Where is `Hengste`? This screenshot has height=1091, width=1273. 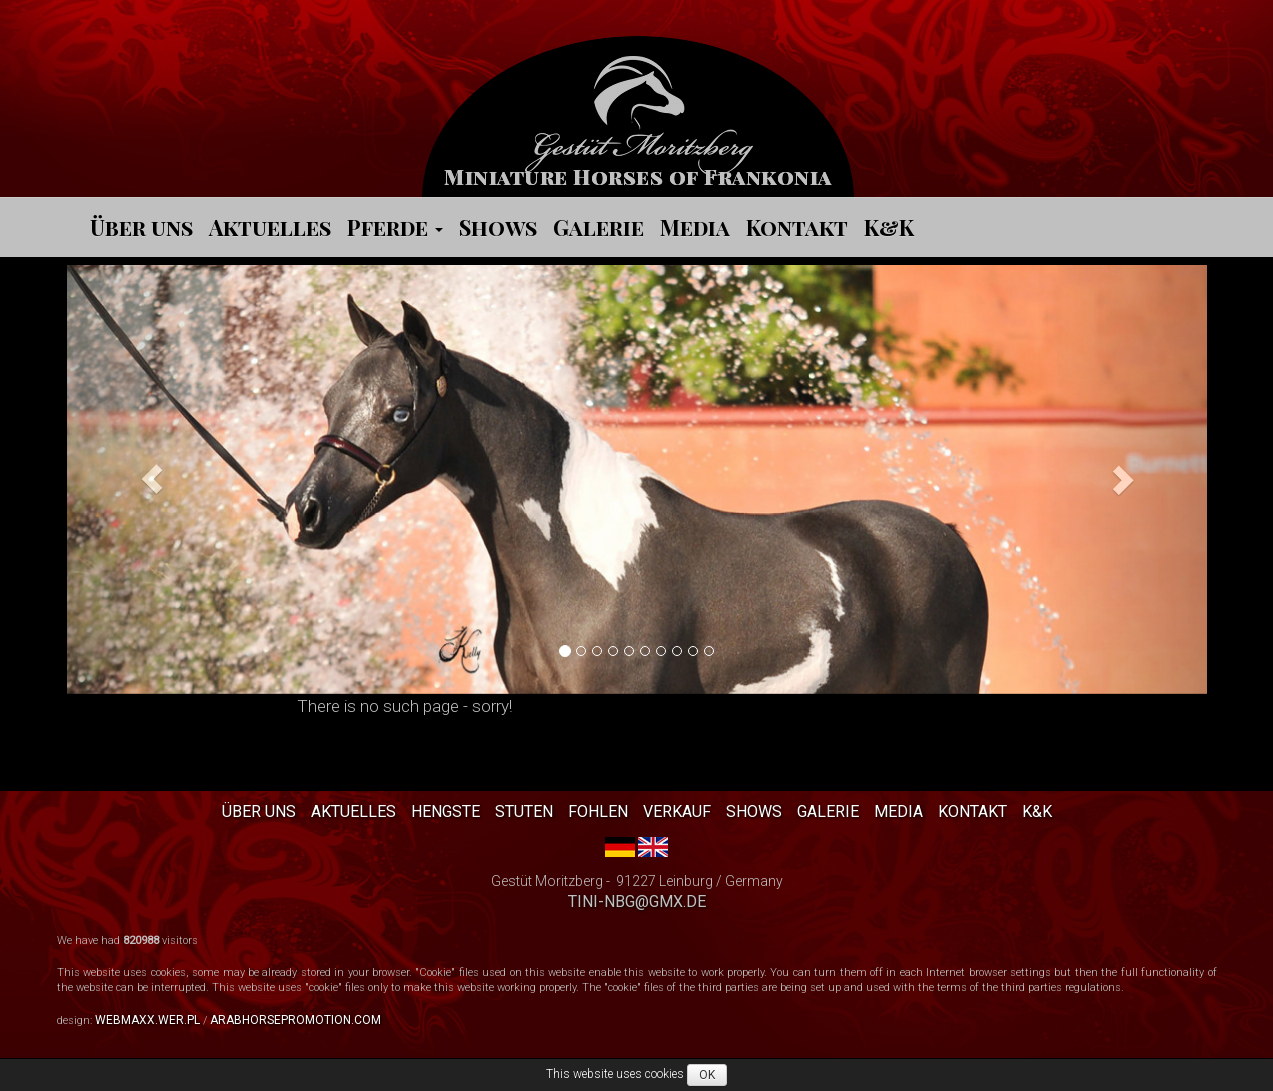
Hengste is located at coordinates (445, 811).